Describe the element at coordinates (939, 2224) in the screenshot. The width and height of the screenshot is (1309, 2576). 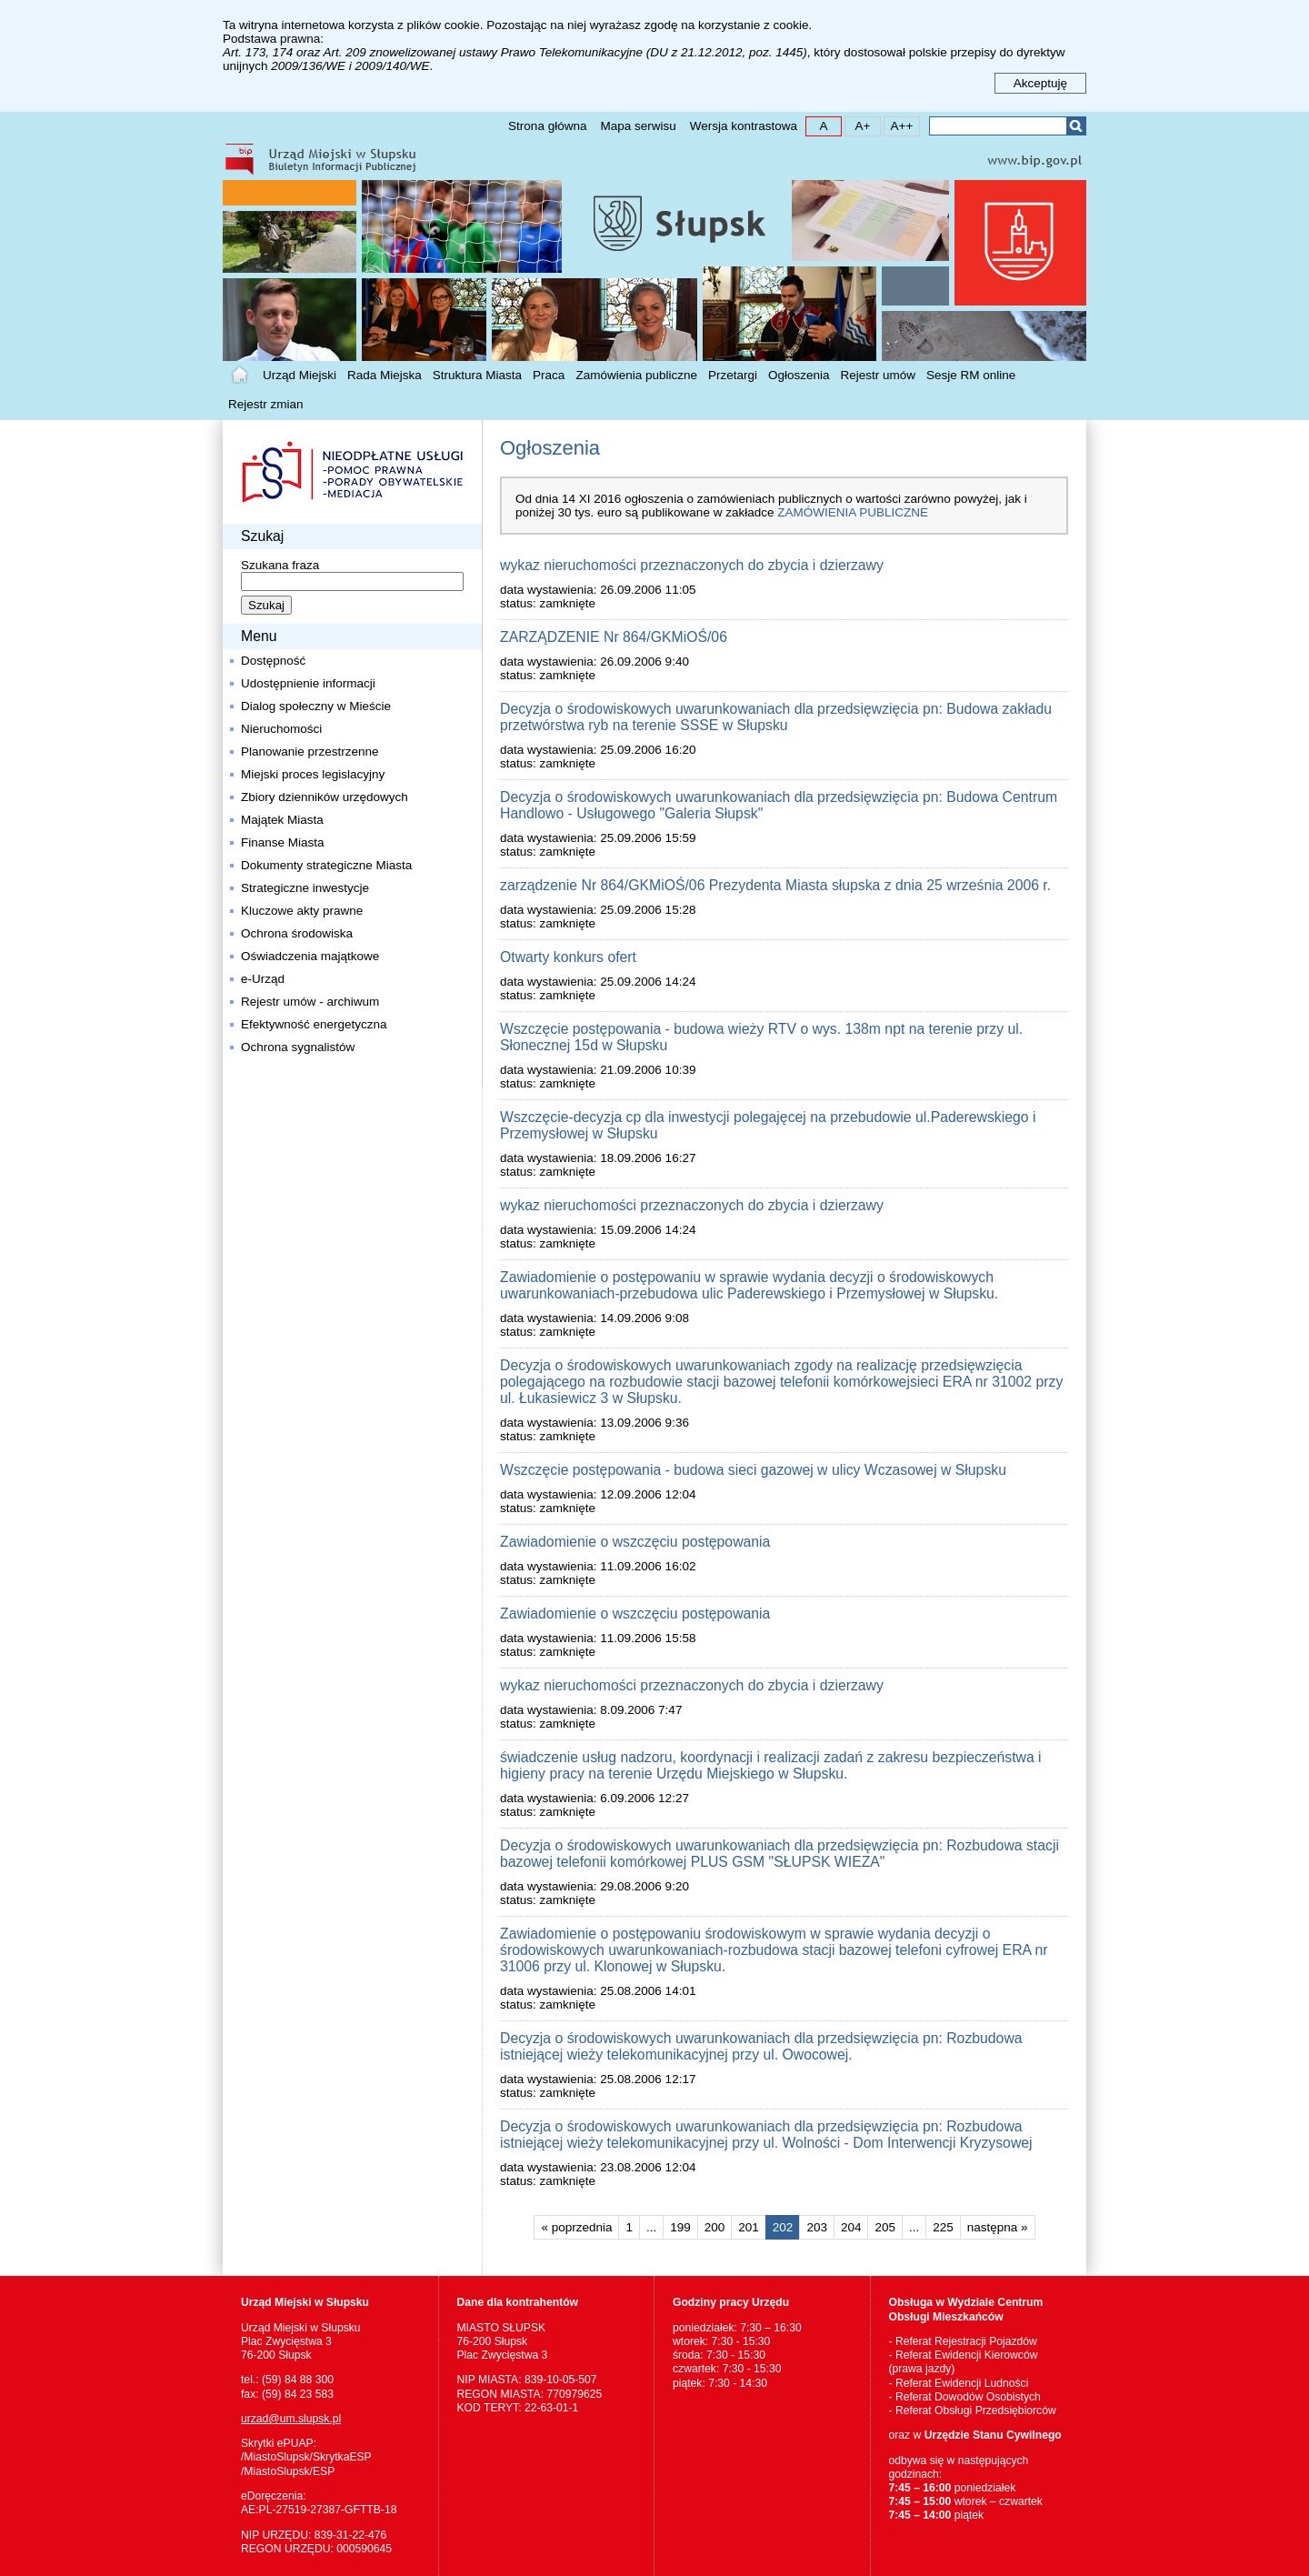
I see `225` at that location.